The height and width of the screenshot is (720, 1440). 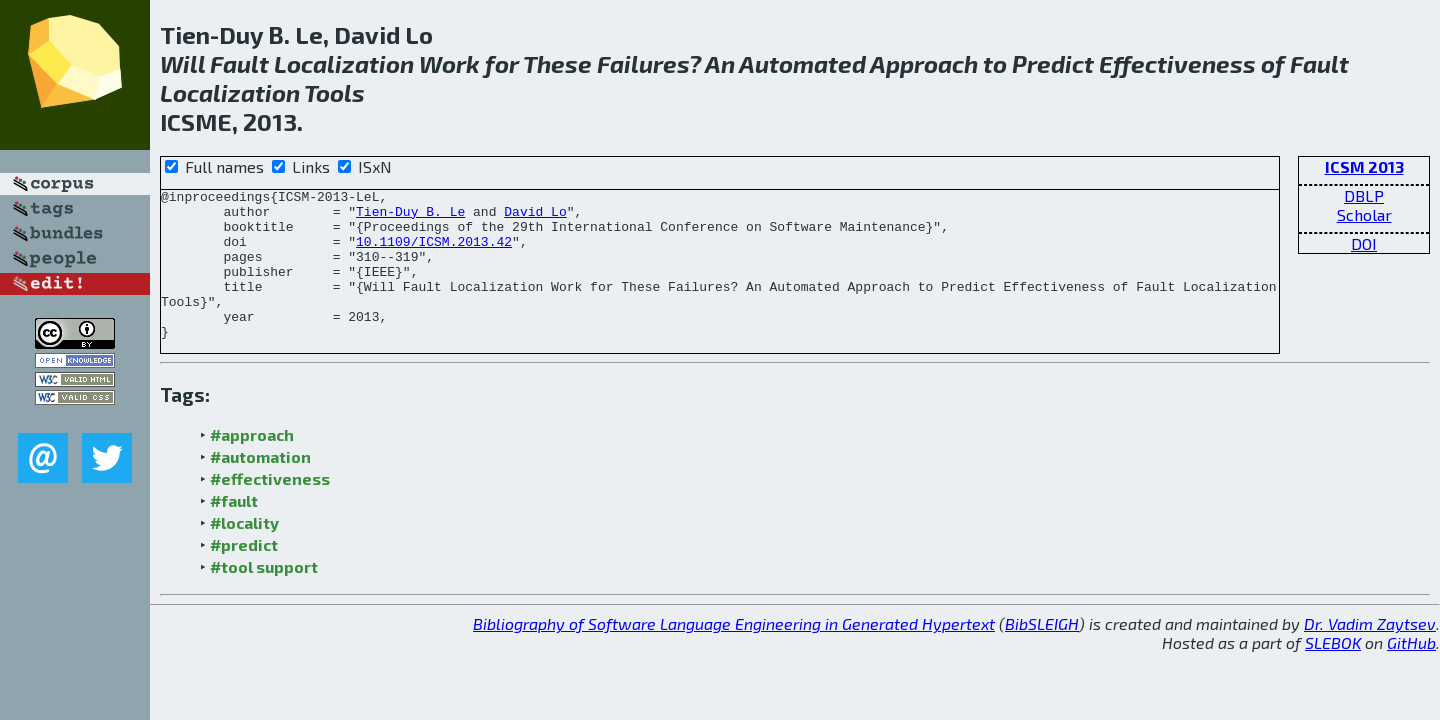 What do you see at coordinates (643, 63) in the screenshot?
I see `Failures` at bounding box center [643, 63].